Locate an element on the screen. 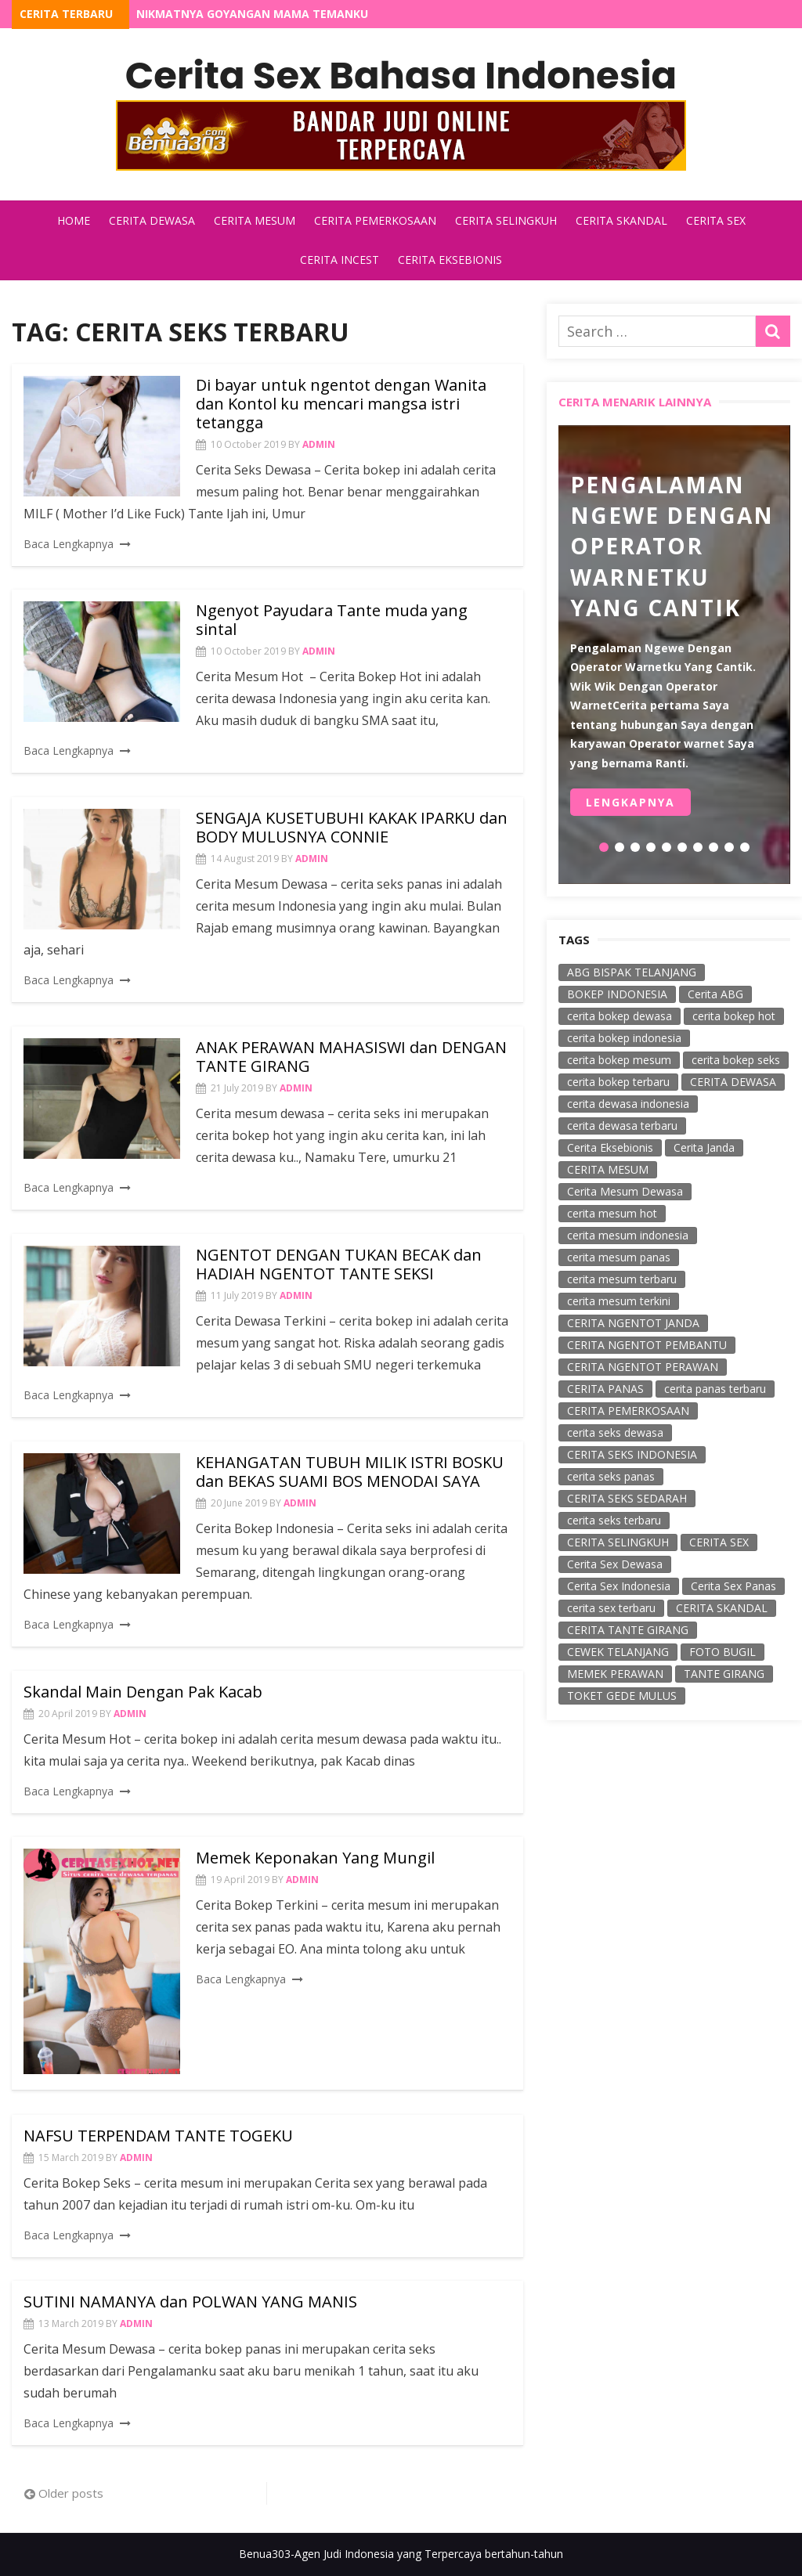 The width and height of the screenshot is (802, 2576). MEMEK PERAWAN [MEMEK PERAWAN (62 items)] is located at coordinates (615, 1673).